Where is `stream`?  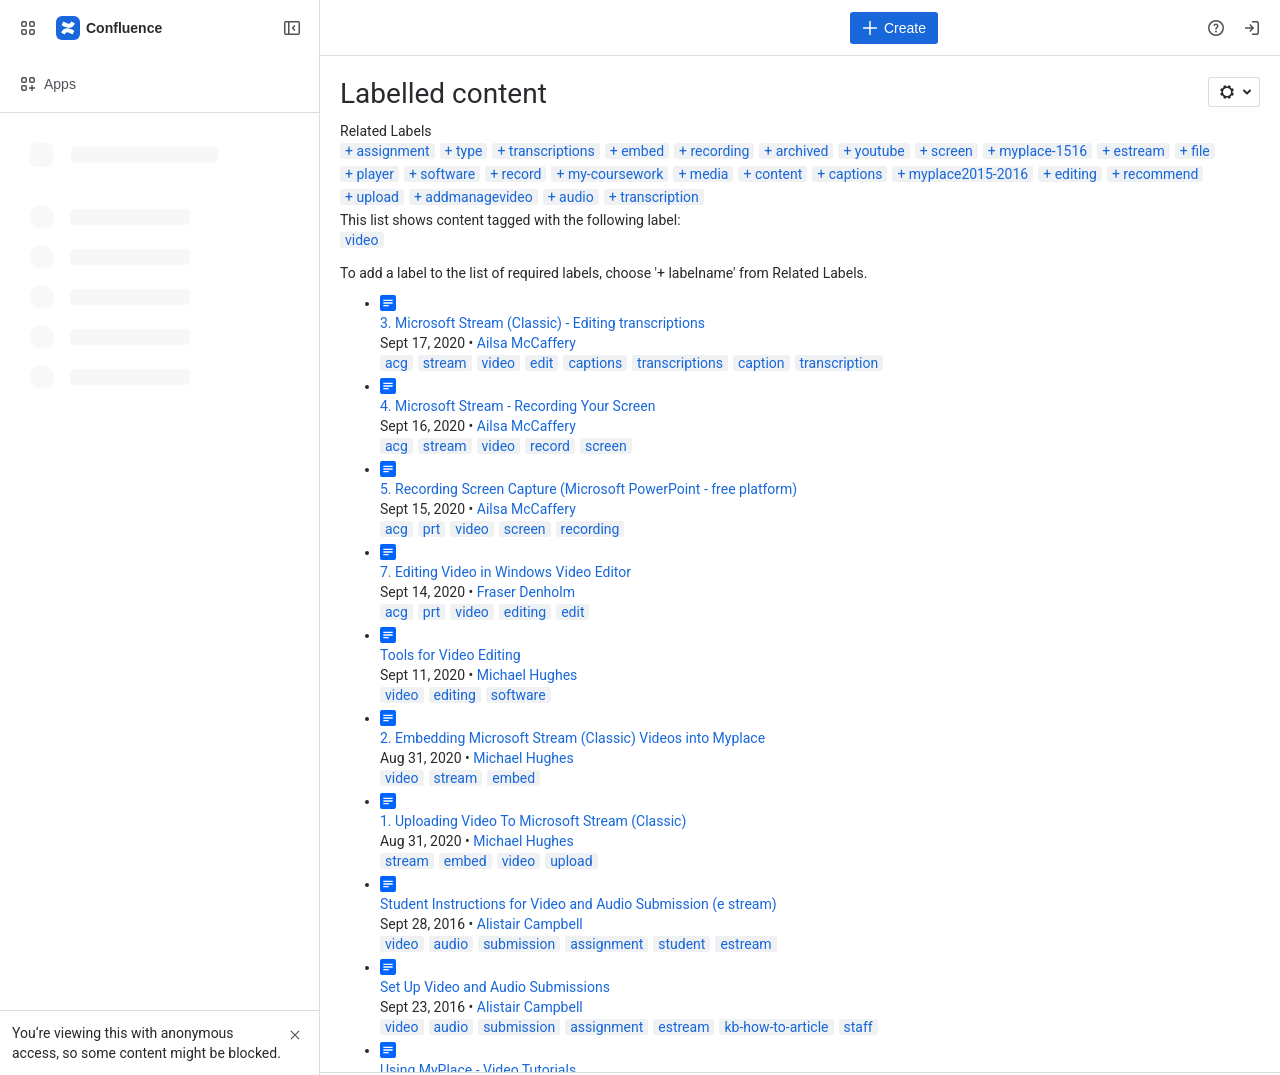
stream is located at coordinates (445, 363).